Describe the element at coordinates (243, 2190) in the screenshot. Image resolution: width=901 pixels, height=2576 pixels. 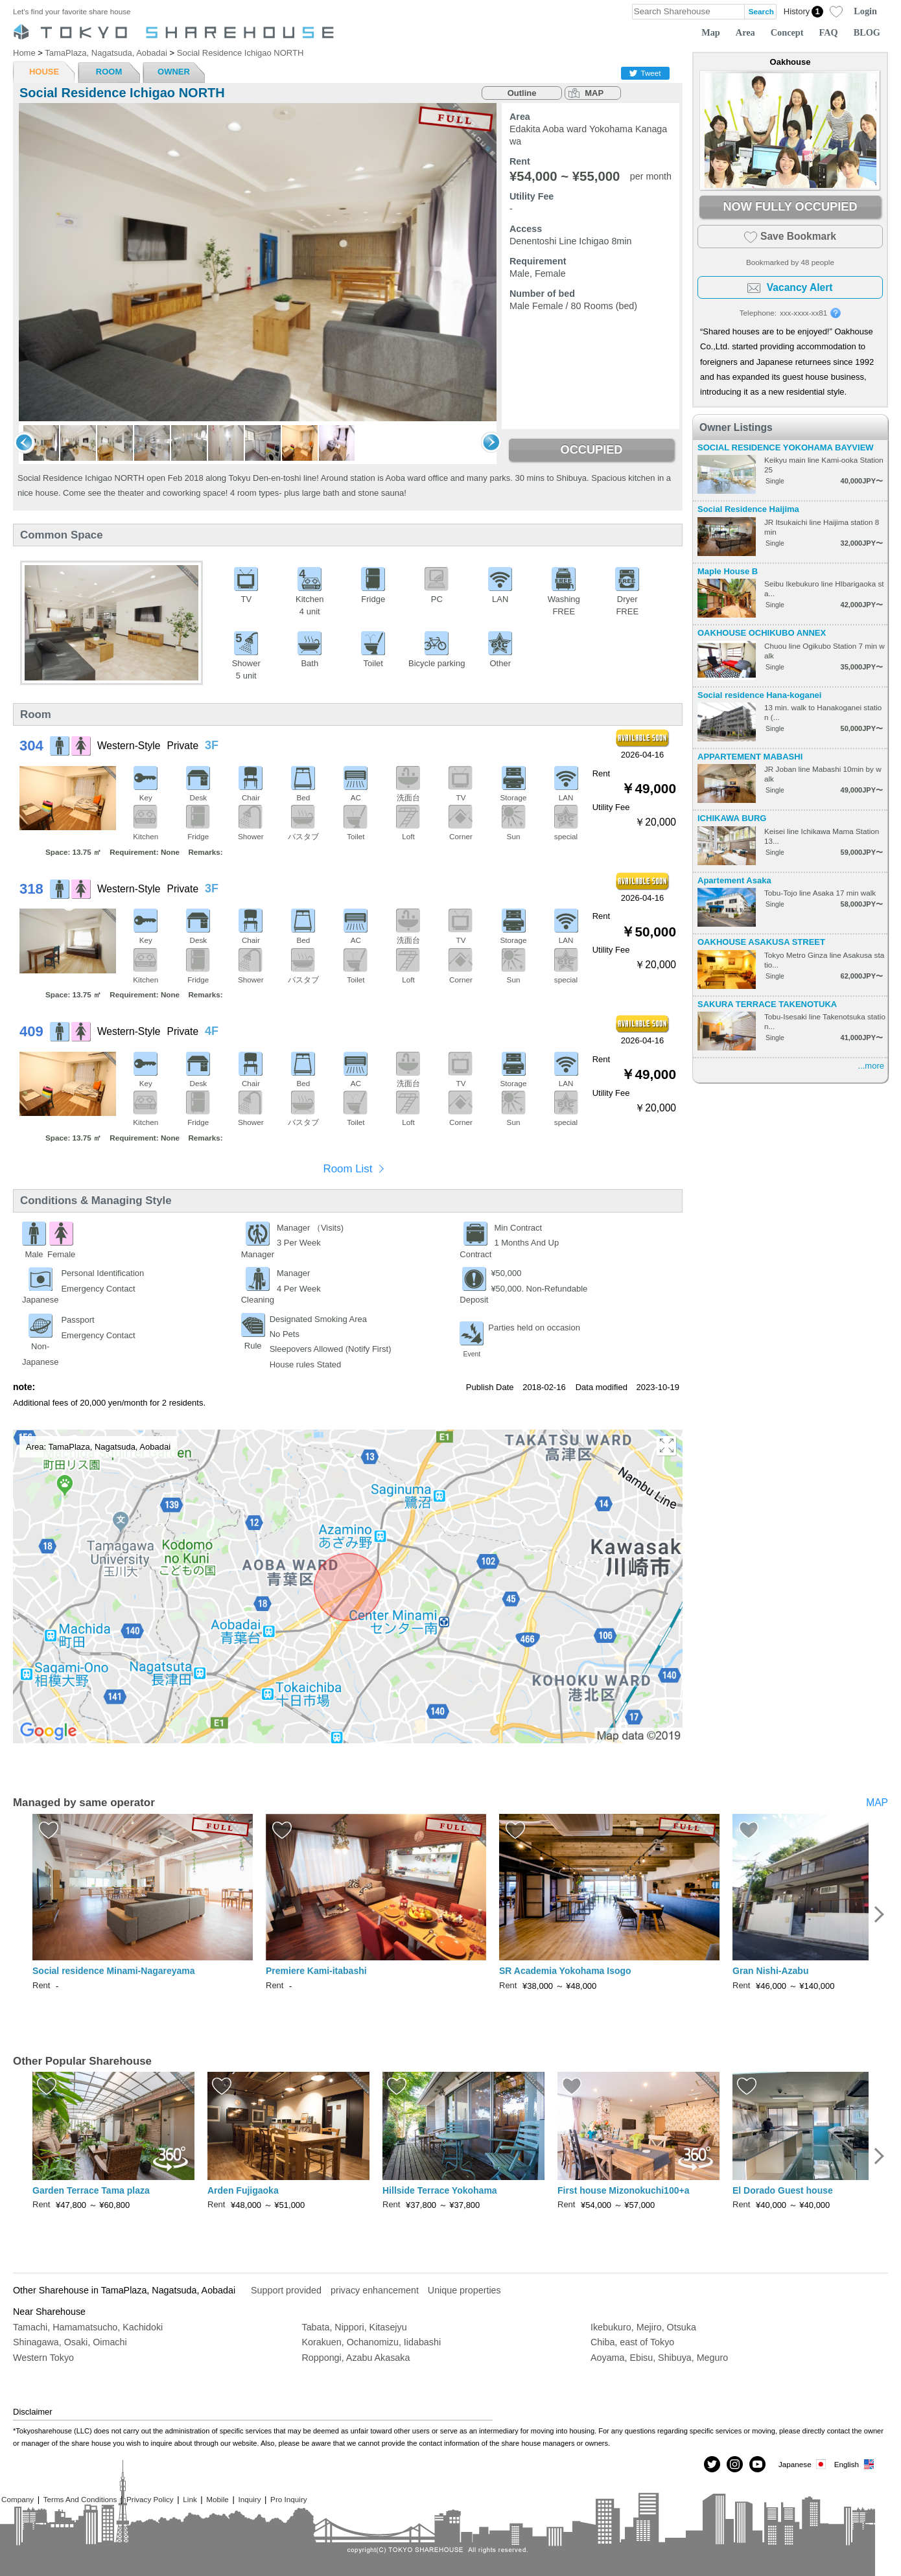
I see `Arden Fujigaoka` at that location.